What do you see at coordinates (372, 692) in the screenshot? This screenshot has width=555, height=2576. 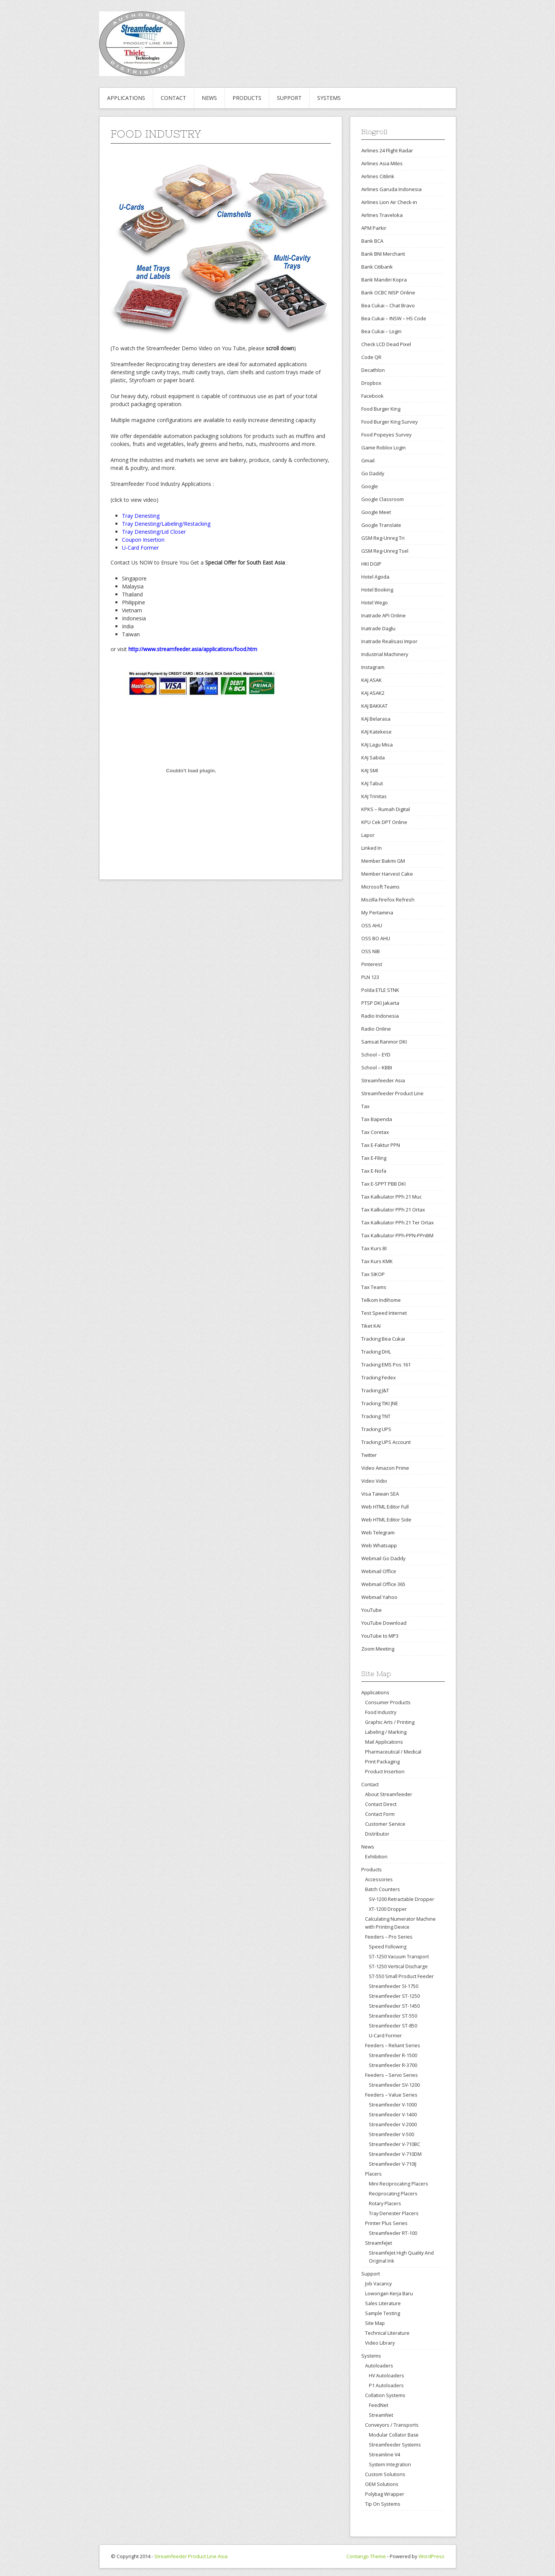 I see `KAJ ASAK2` at bounding box center [372, 692].